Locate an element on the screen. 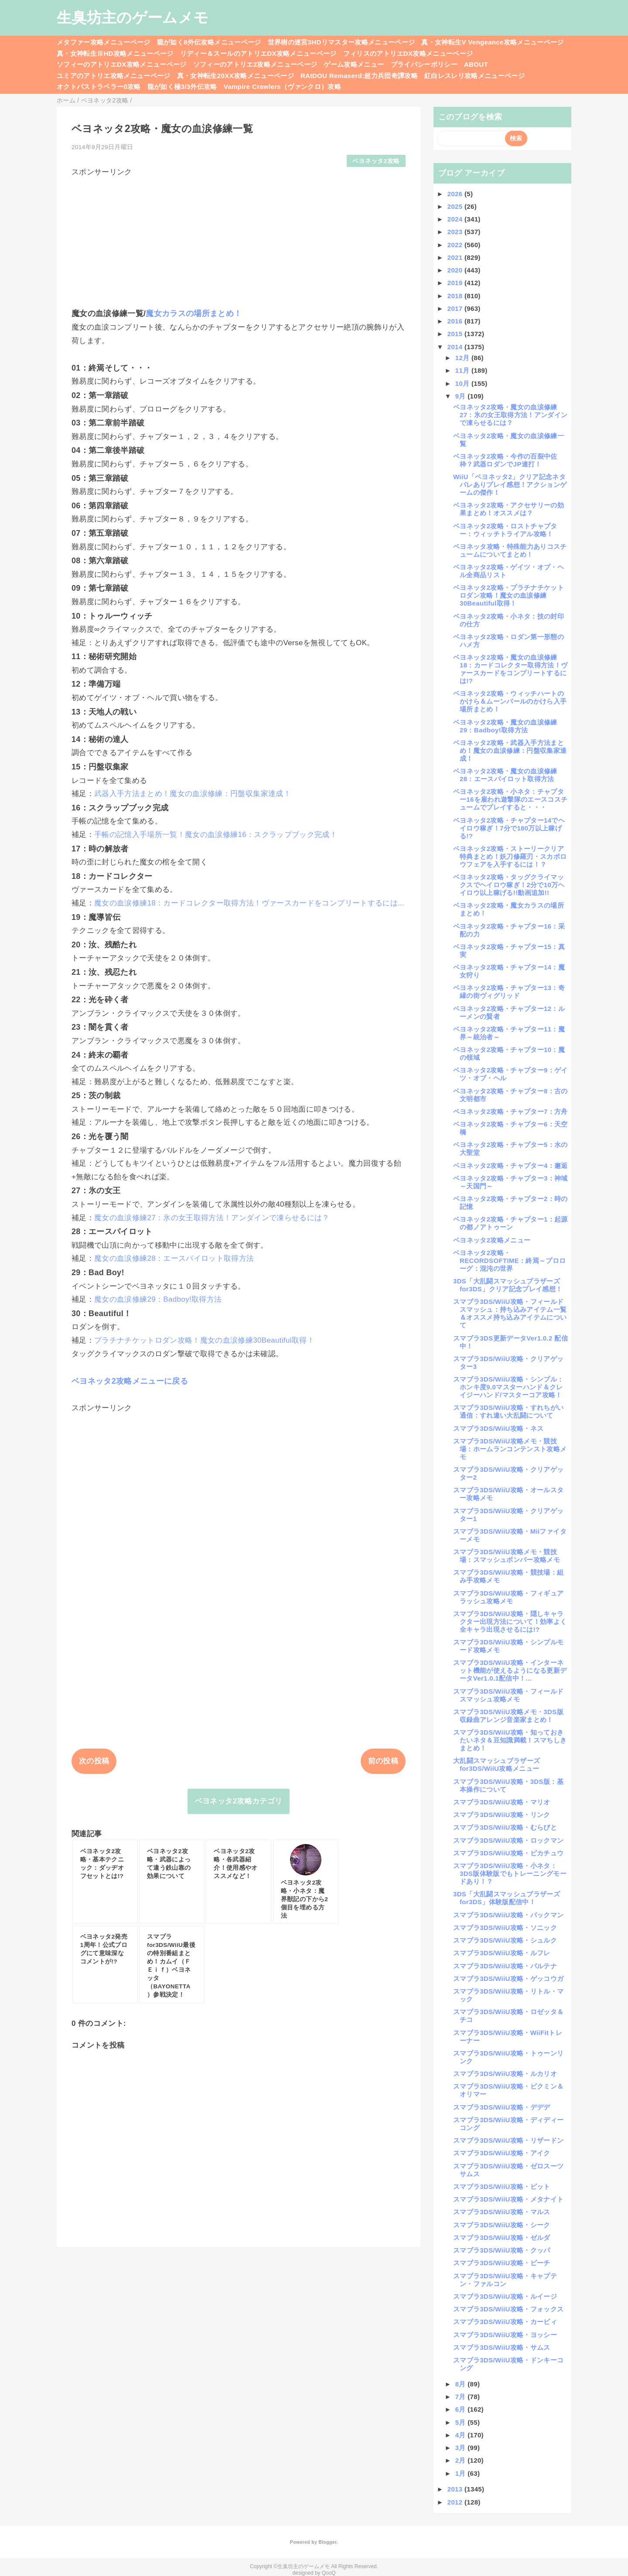 Image resolution: width=628 pixels, height=2576 pixels. 2024 is located at coordinates (455, 219).